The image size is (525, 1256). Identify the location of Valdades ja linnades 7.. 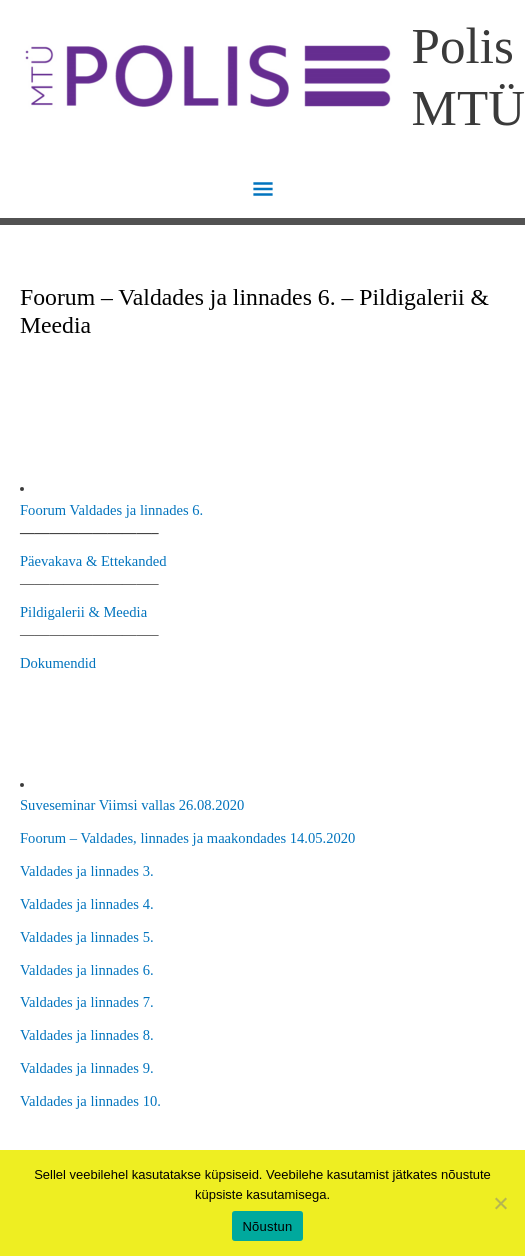
(87, 1002).